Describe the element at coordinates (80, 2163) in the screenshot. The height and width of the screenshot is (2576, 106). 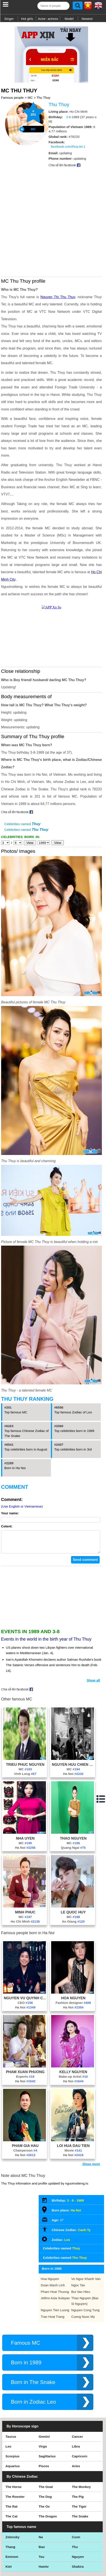
I see `1989` at that location.